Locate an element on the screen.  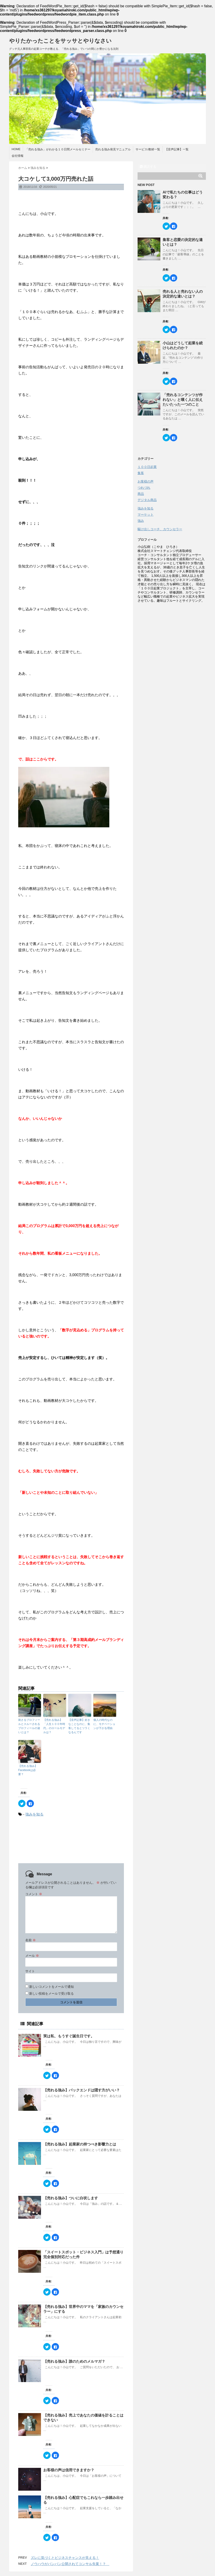
集客 is located at coordinates (141, 473).